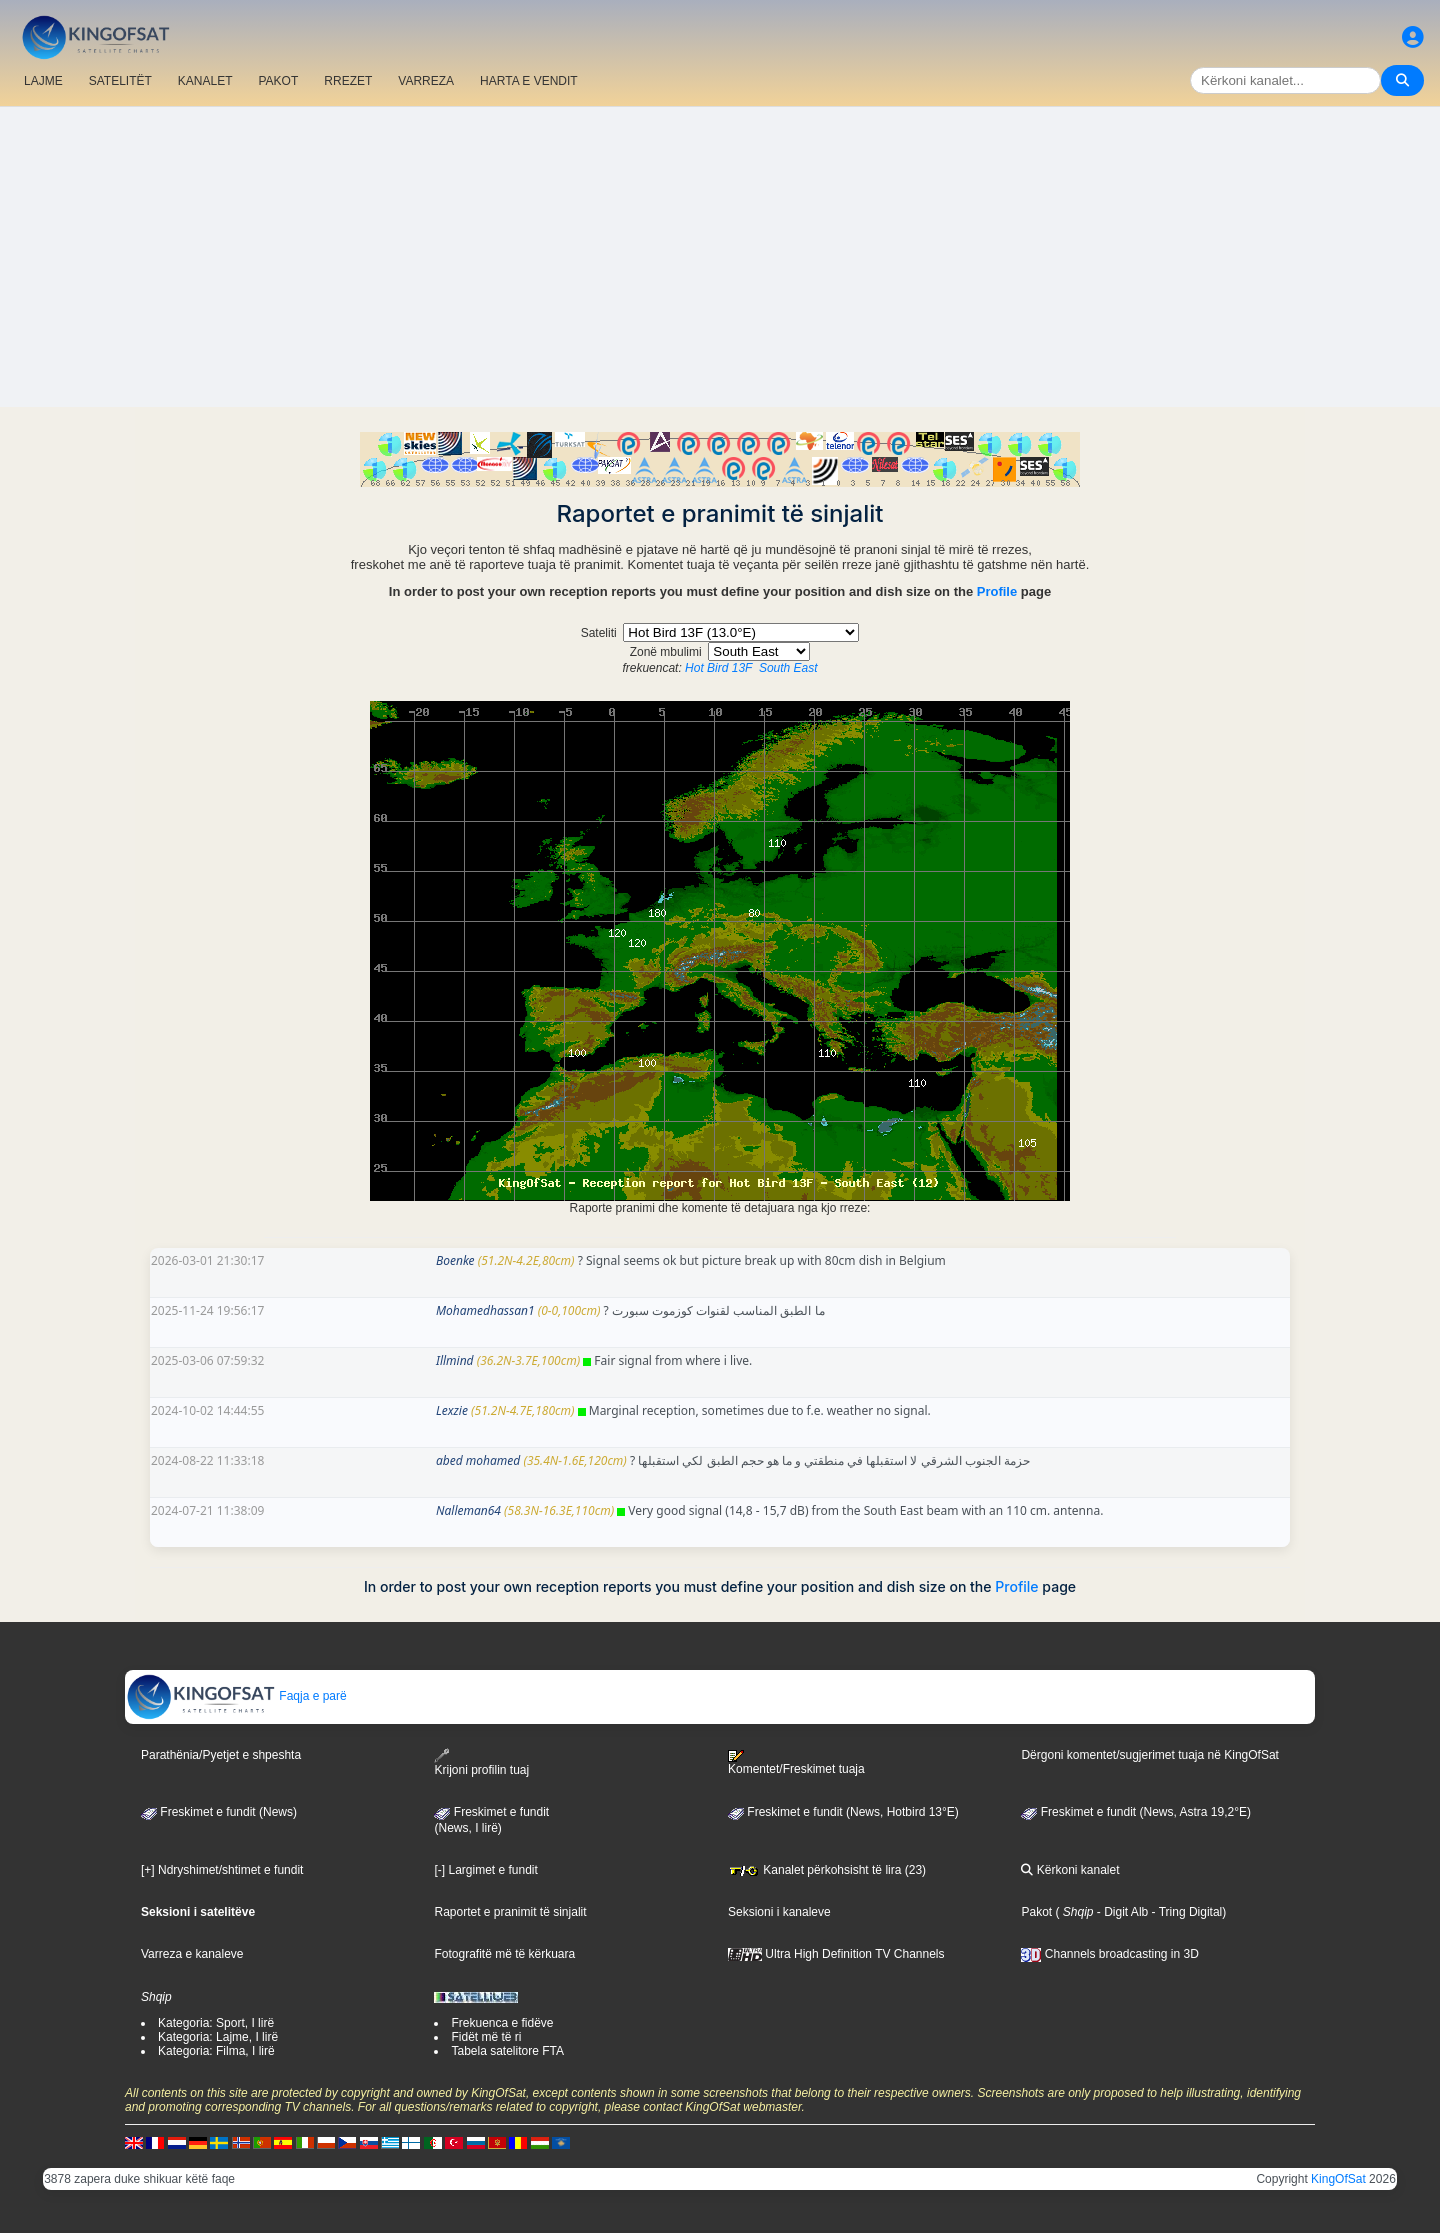 The height and width of the screenshot is (2233, 1440). What do you see at coordinates (529, 81) in the screenshot?
I see `HARTA E VENDIT` at bounding box center [529, 81].